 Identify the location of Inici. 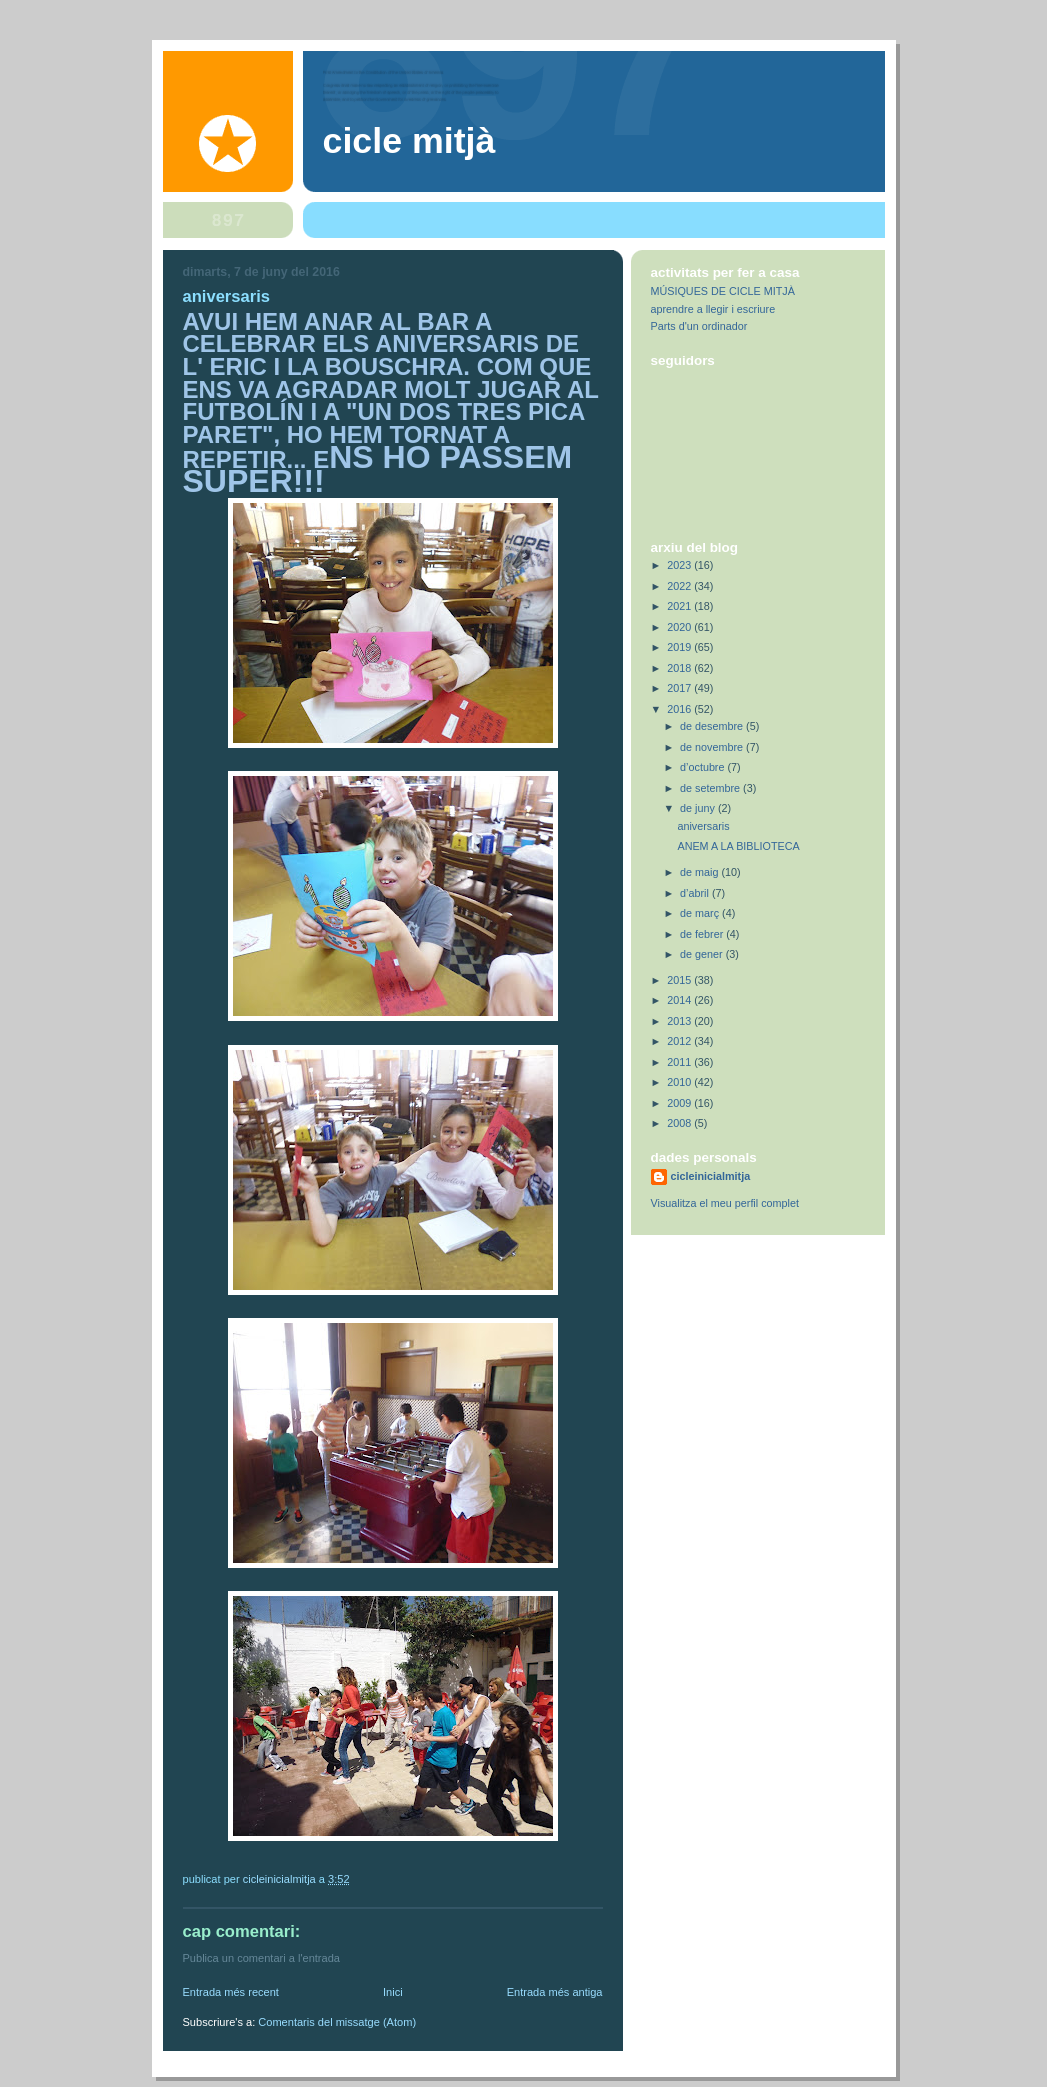
(393, 1992).